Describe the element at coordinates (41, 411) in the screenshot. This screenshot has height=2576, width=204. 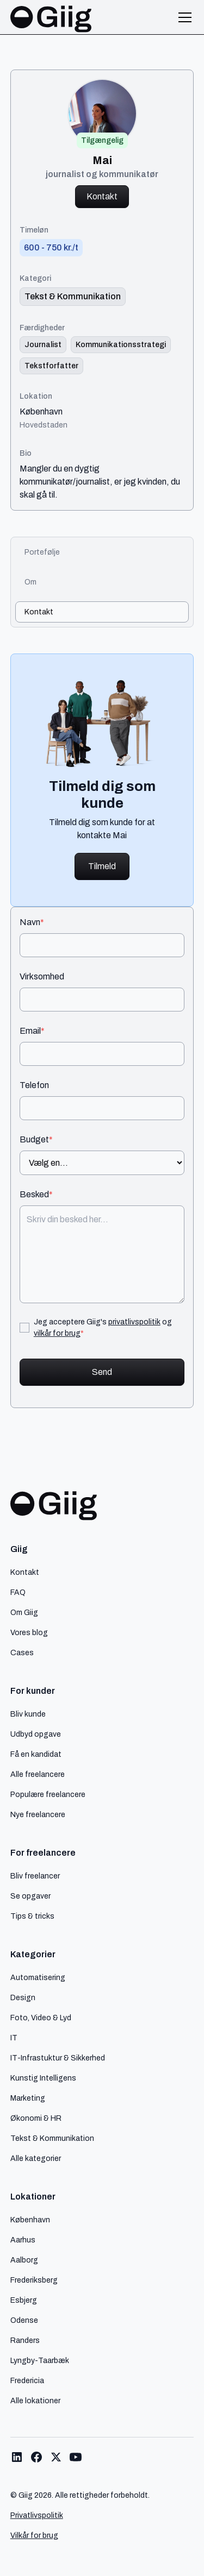
I see `København` at that location.